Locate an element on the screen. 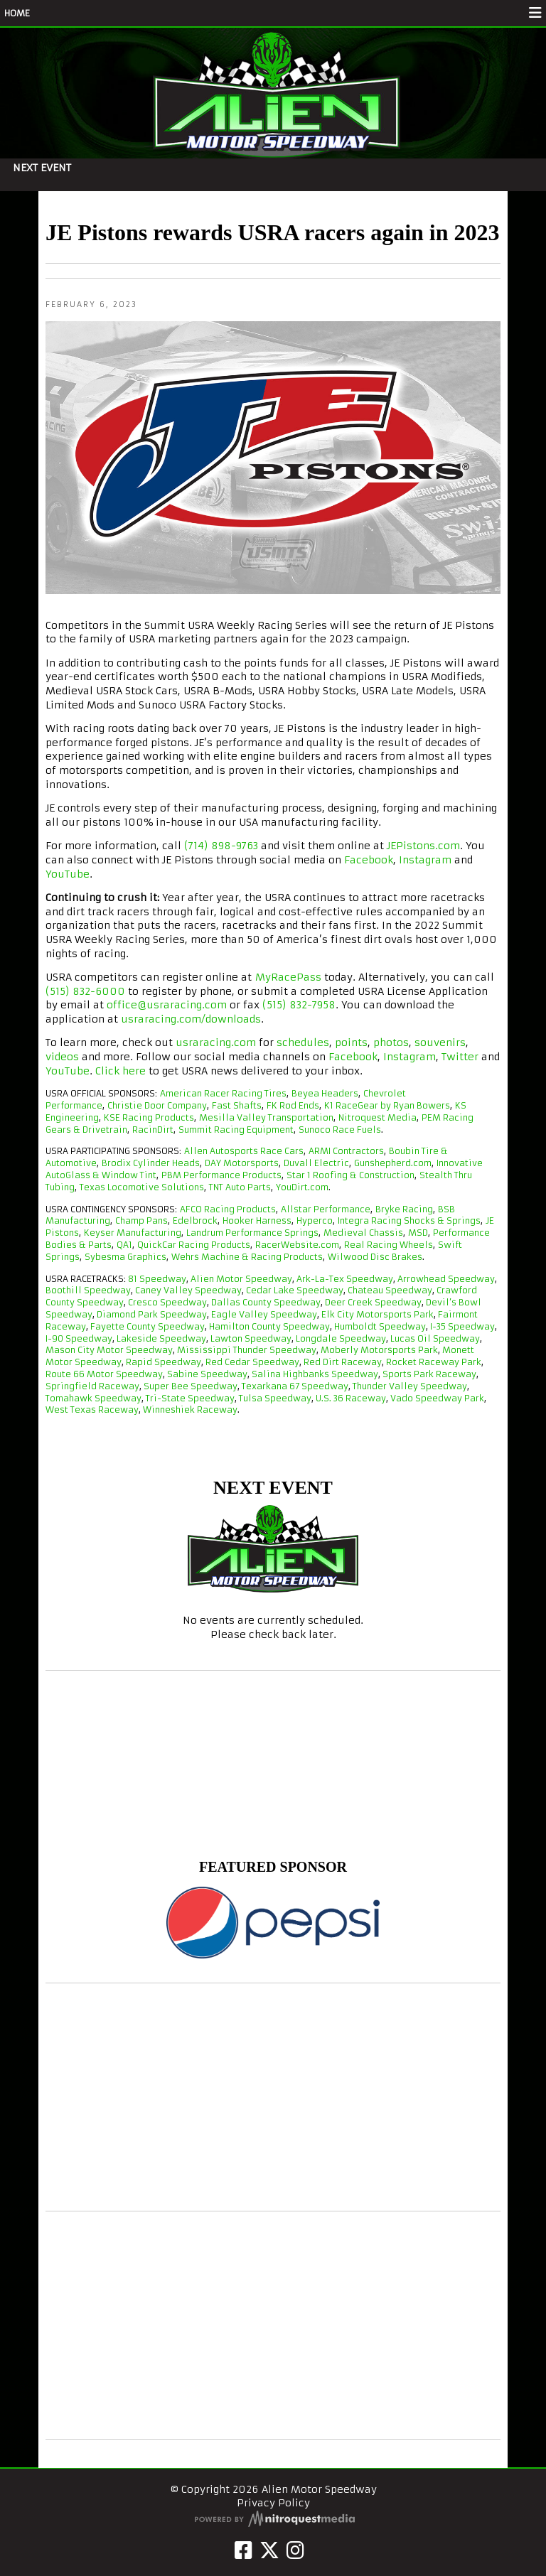 This screenshot has width=546, height=2576. Sports Park Raceway is located at coordinates (429, 1374).